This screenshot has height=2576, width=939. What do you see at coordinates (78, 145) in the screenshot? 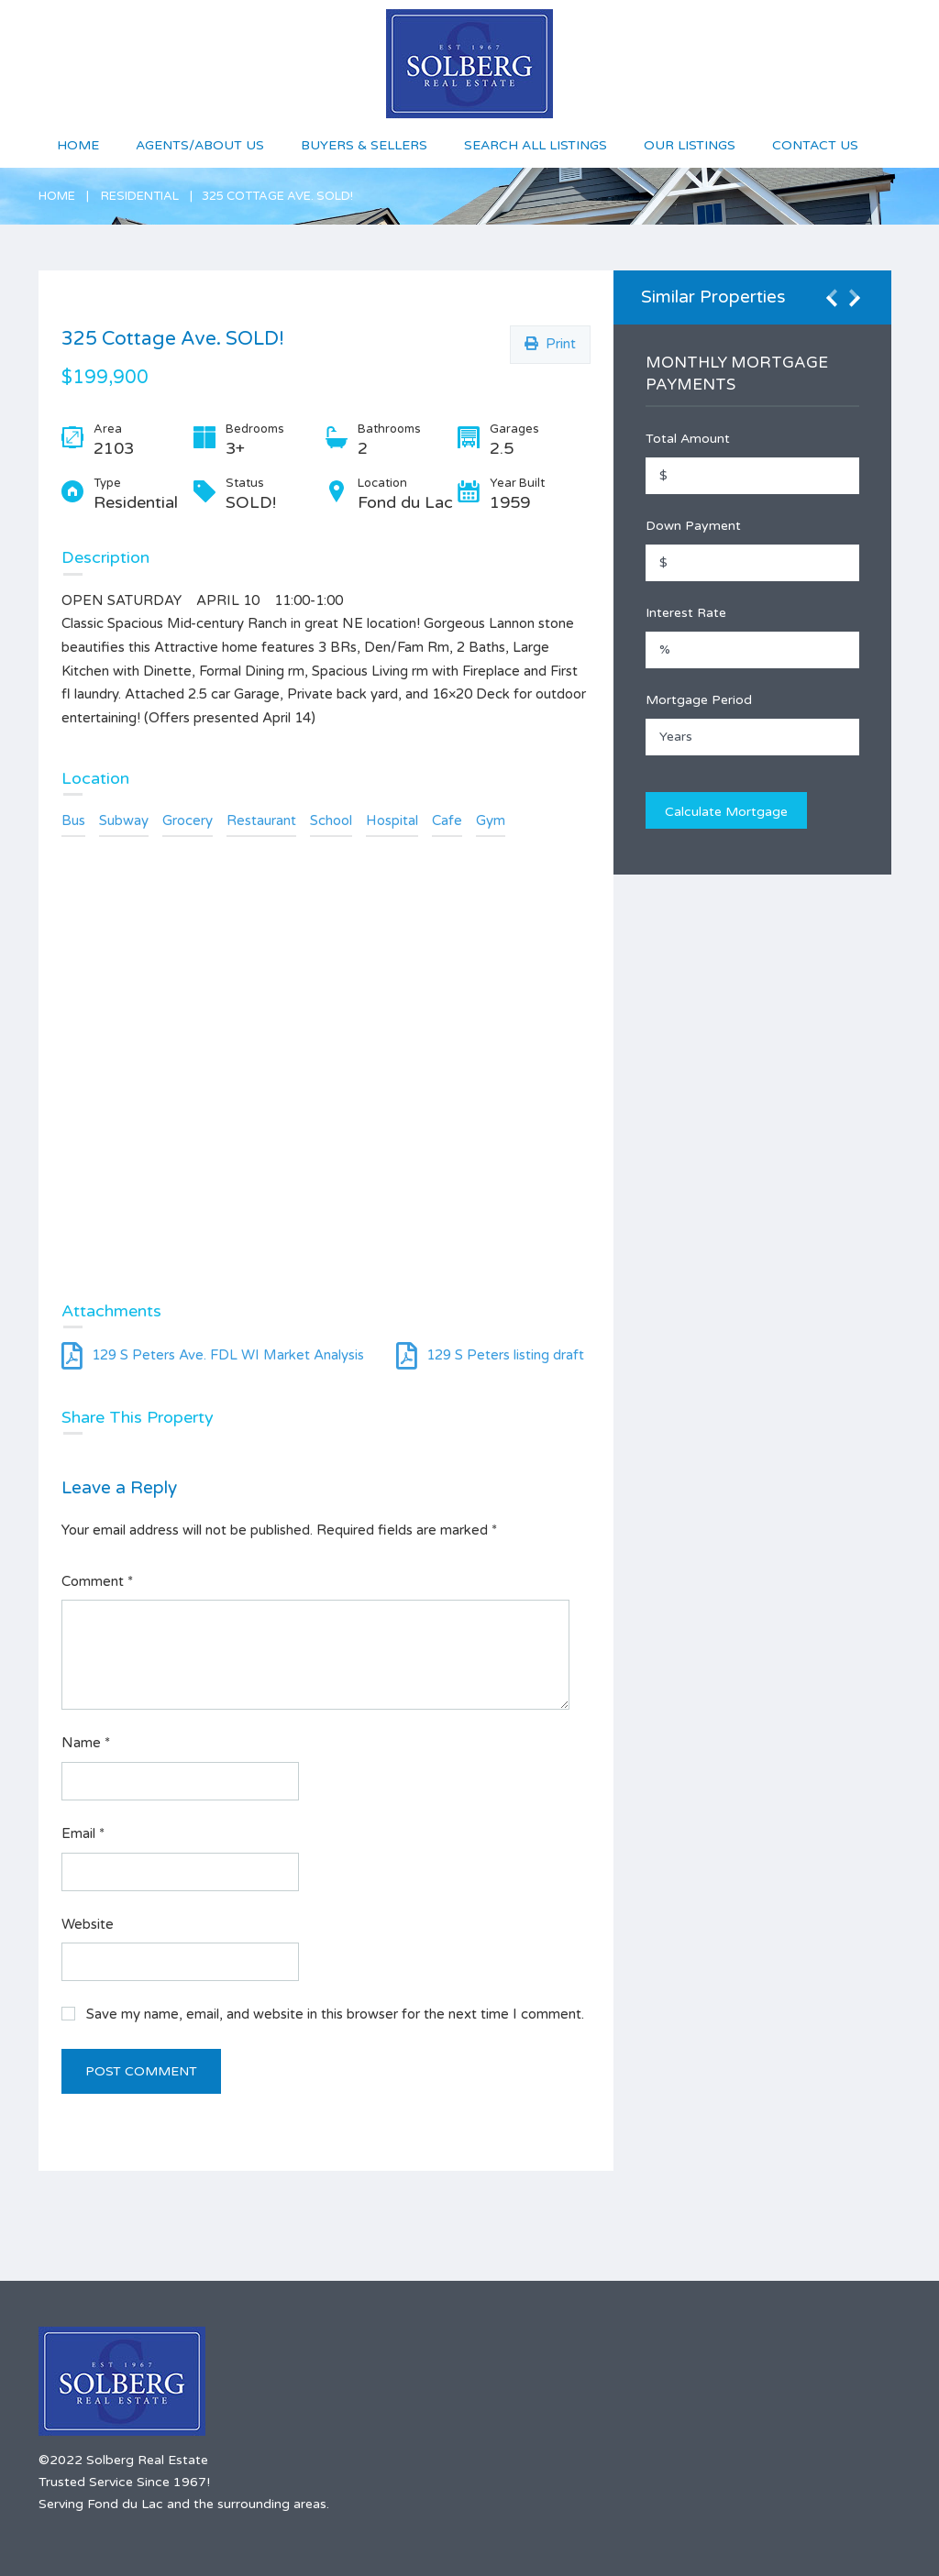
I see `Home` at bounding box center [78, 145].